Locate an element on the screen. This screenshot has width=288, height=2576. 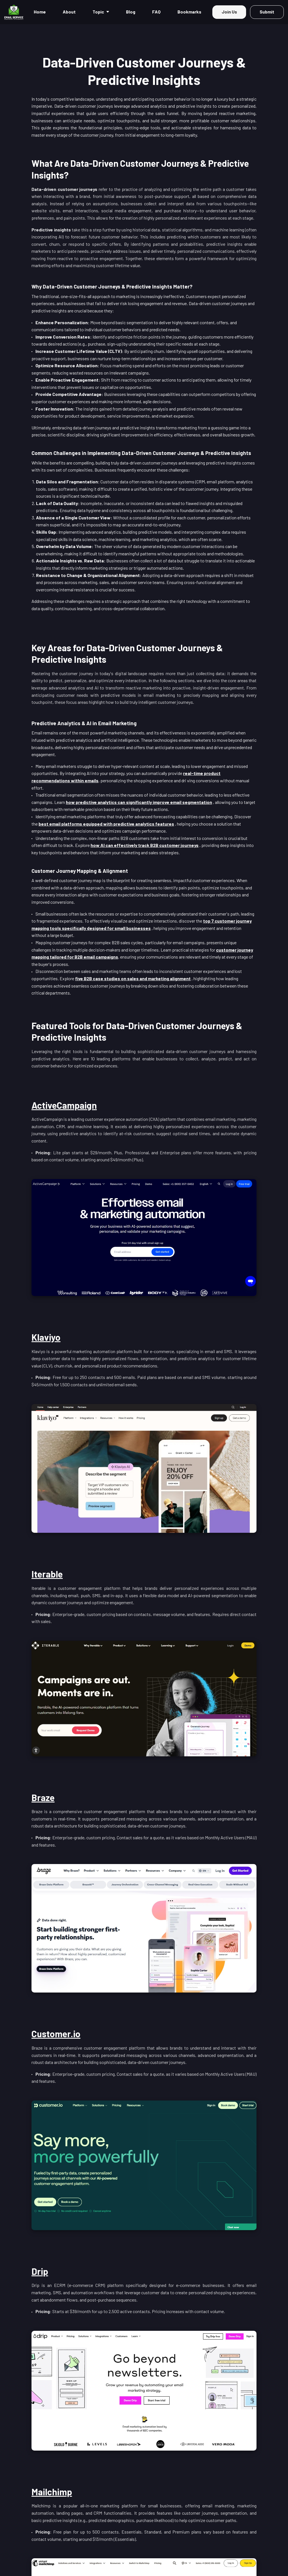
Customer.io is located at coordinates (56, 2033).